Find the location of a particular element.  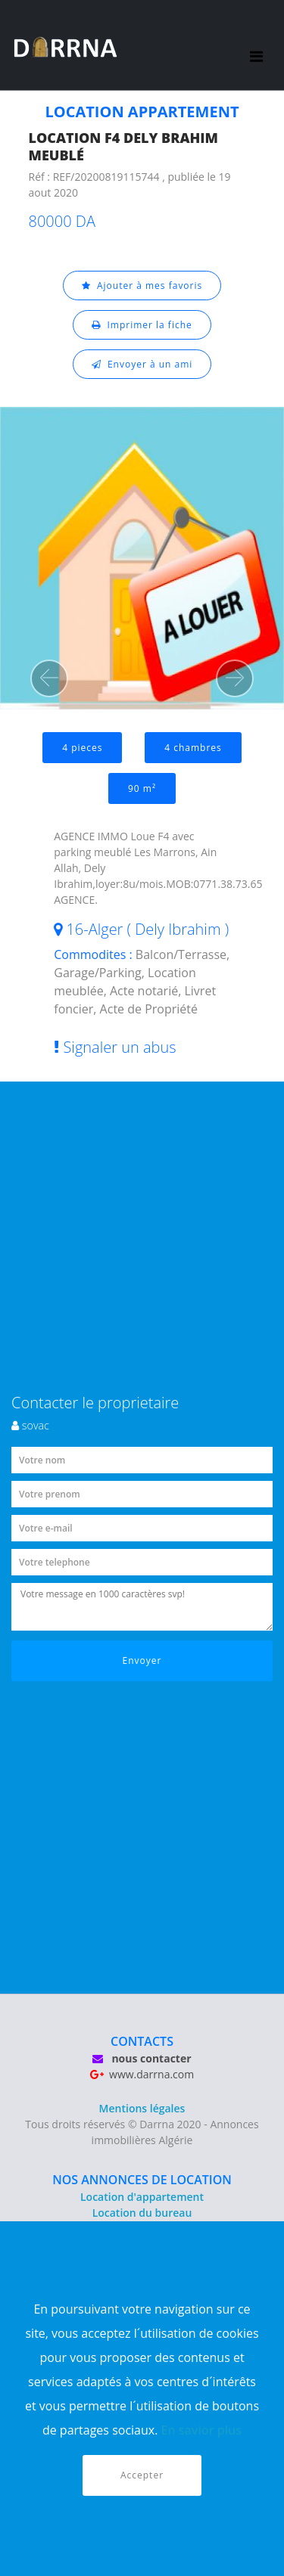

[button] is located at coordinates (49, 678).